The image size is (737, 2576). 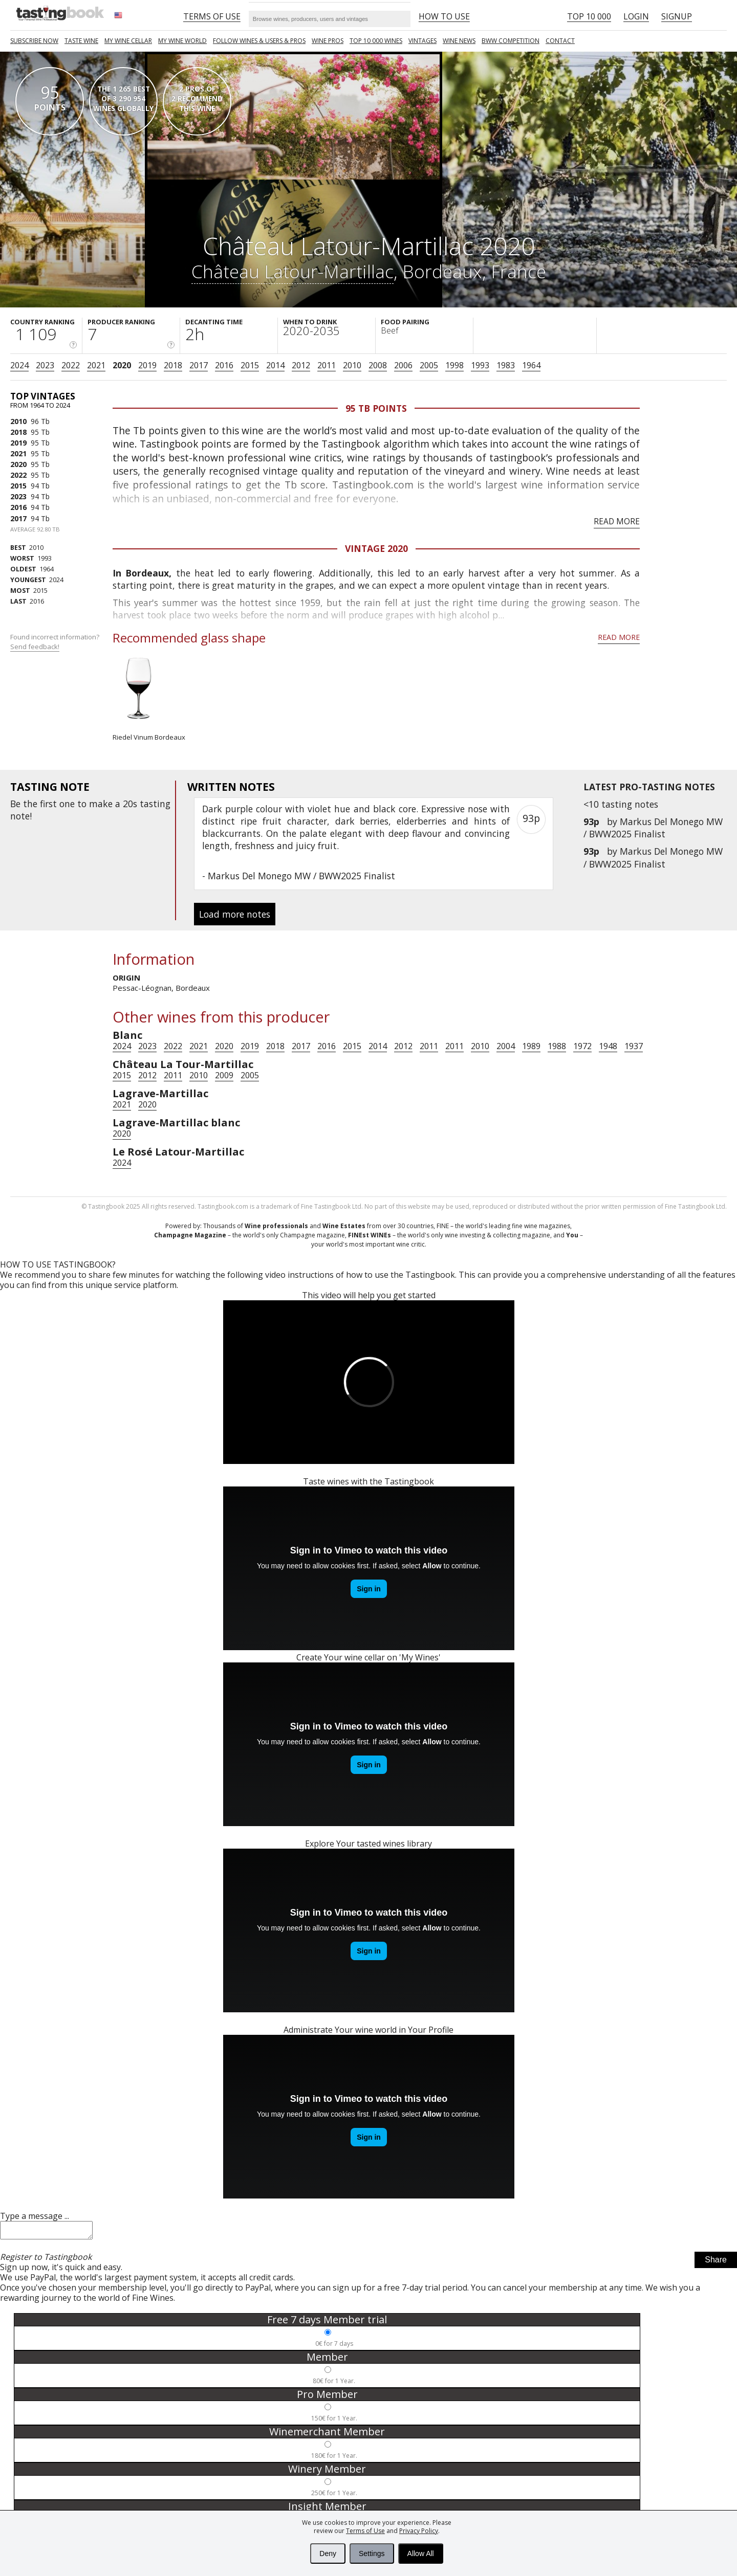 I want to click on Found incorrect information?, so click(x=55, y=641).